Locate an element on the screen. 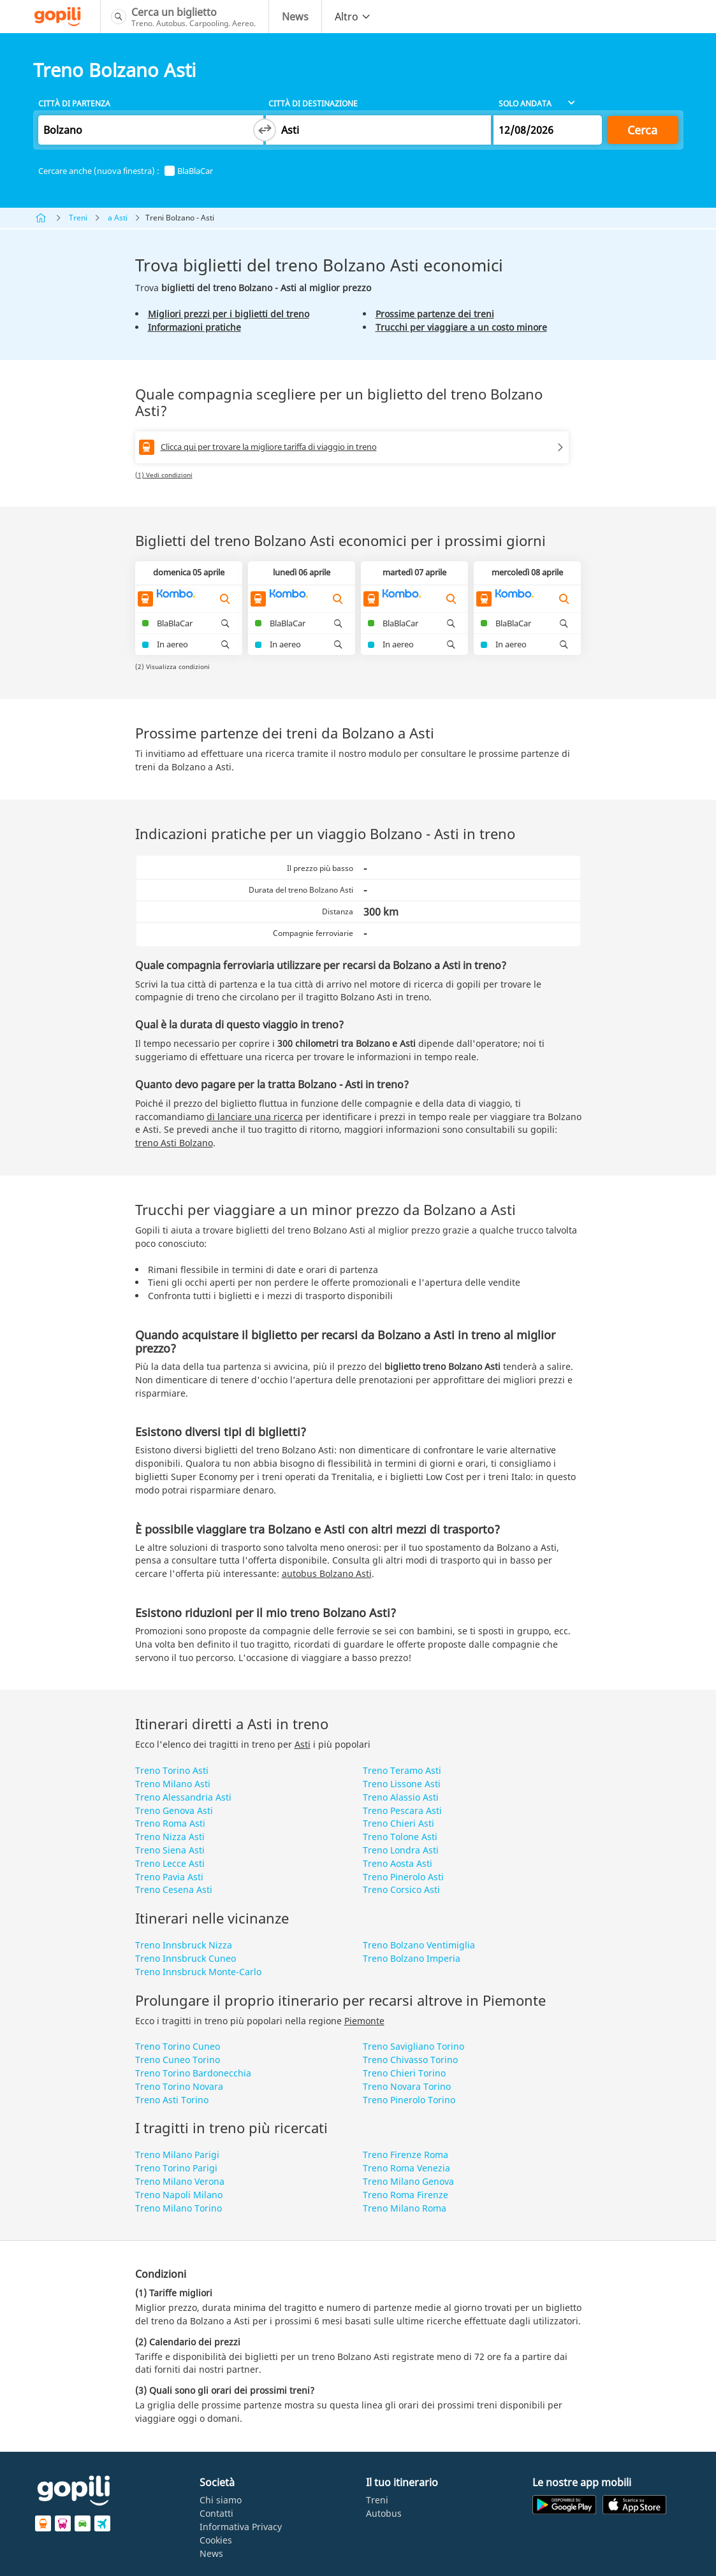 The image size is (716, 2576). Treno Pavia Asti is located at coordinates (169, 1877).